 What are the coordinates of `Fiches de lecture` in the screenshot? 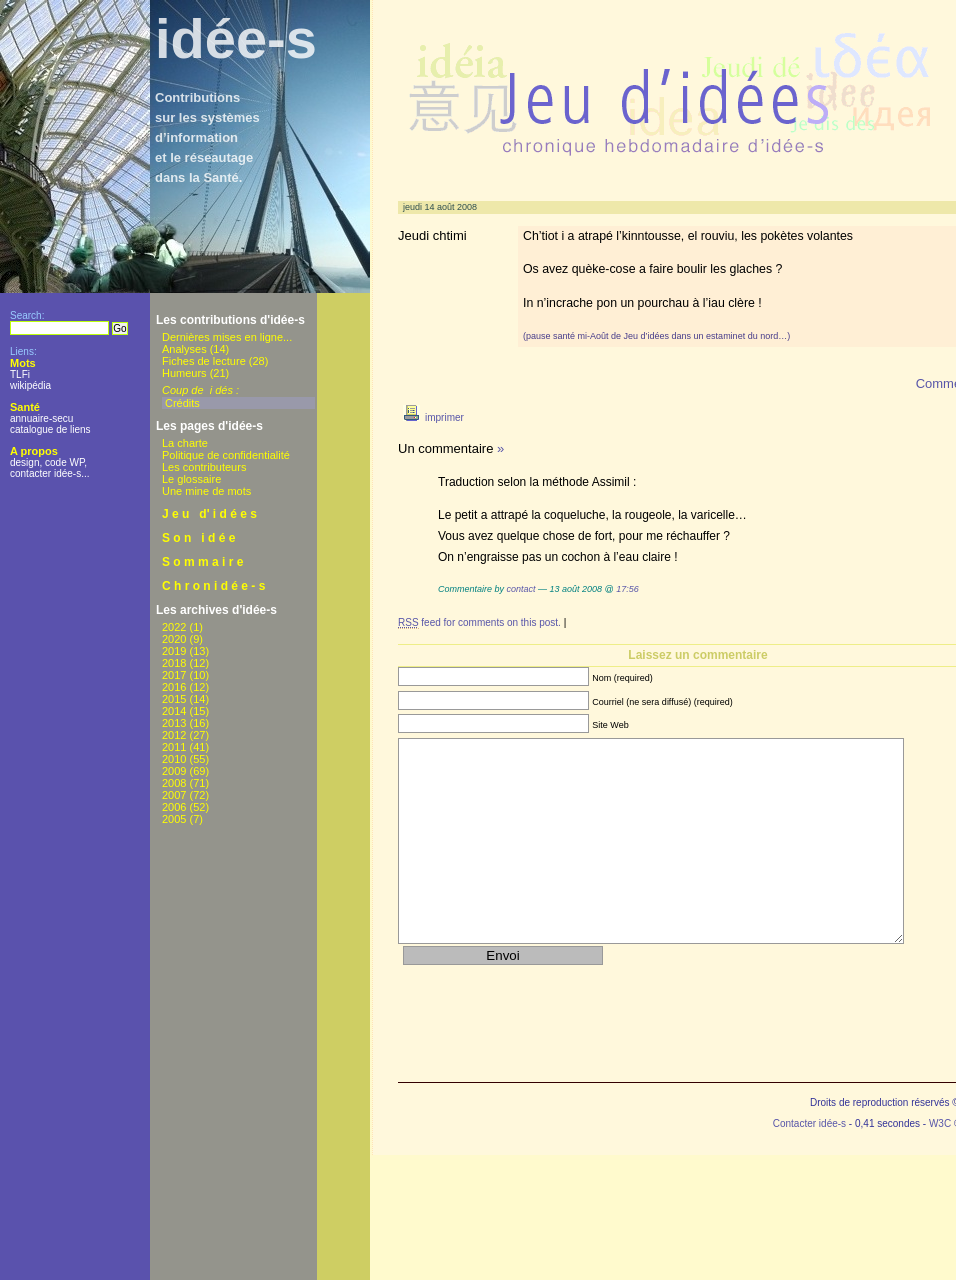 It's located at (204, 361).